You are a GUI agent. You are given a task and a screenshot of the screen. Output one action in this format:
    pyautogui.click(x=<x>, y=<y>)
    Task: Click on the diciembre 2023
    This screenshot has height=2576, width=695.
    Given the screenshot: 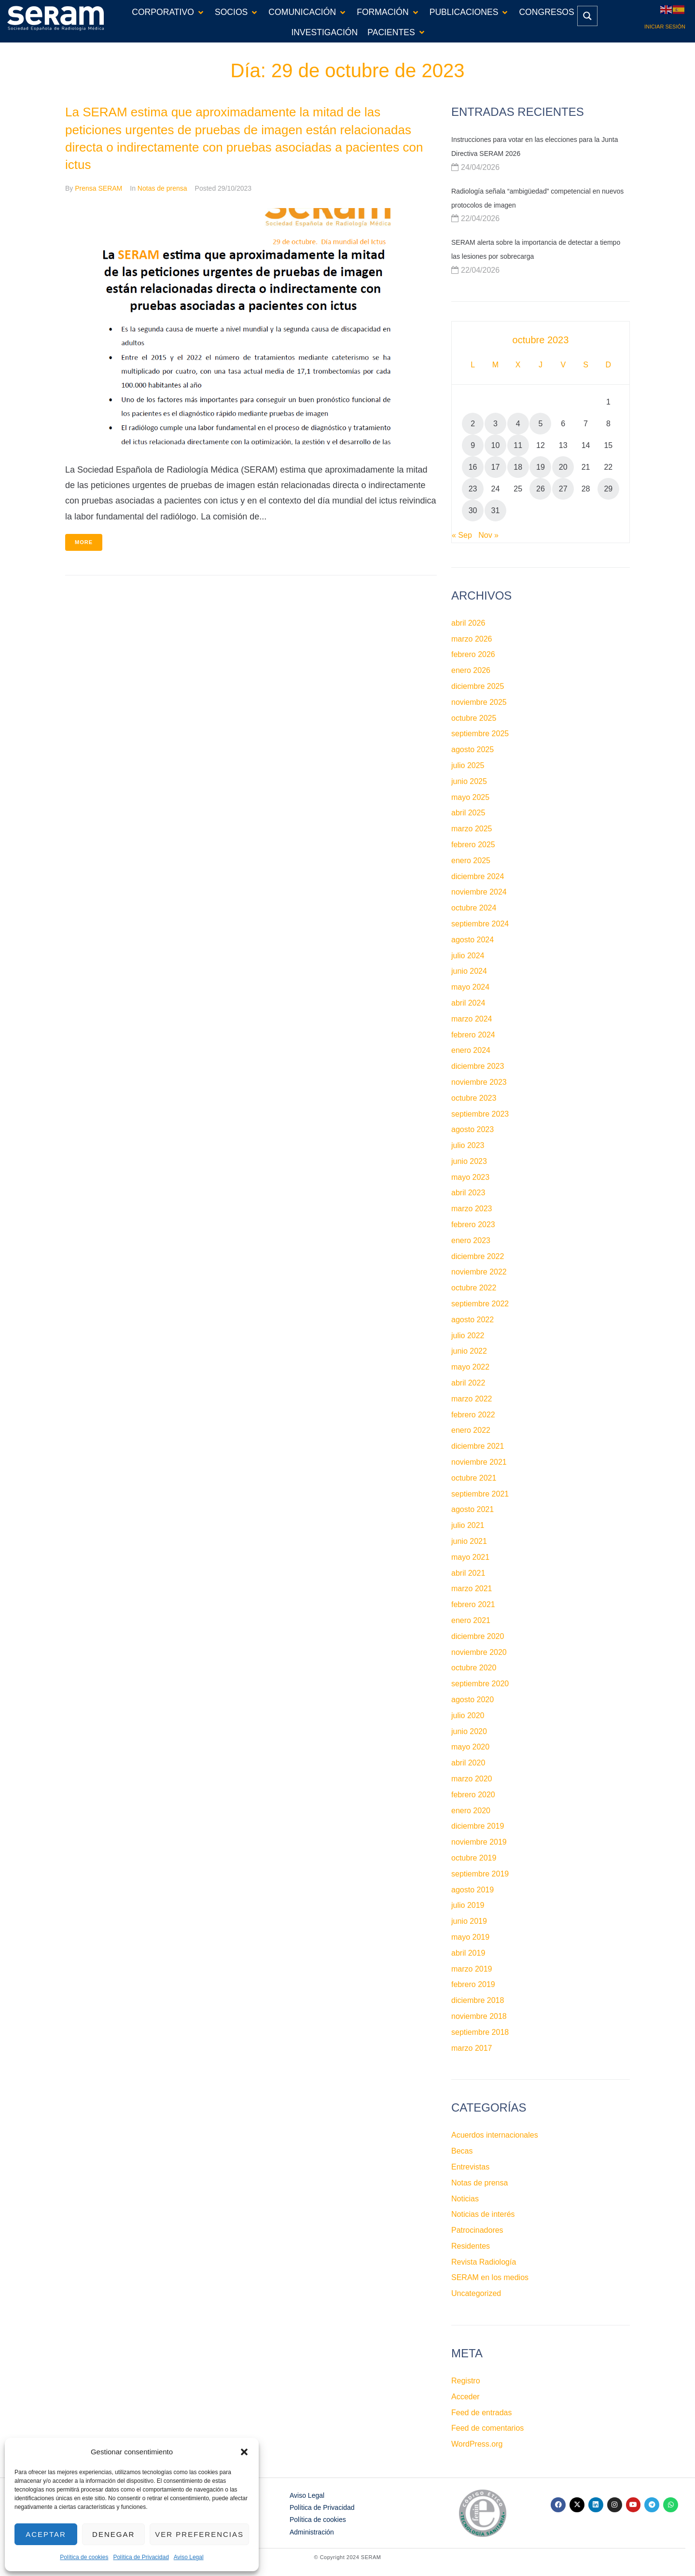 What is the action you would take?
    pyautogui.click(x=477, y=1066)
    